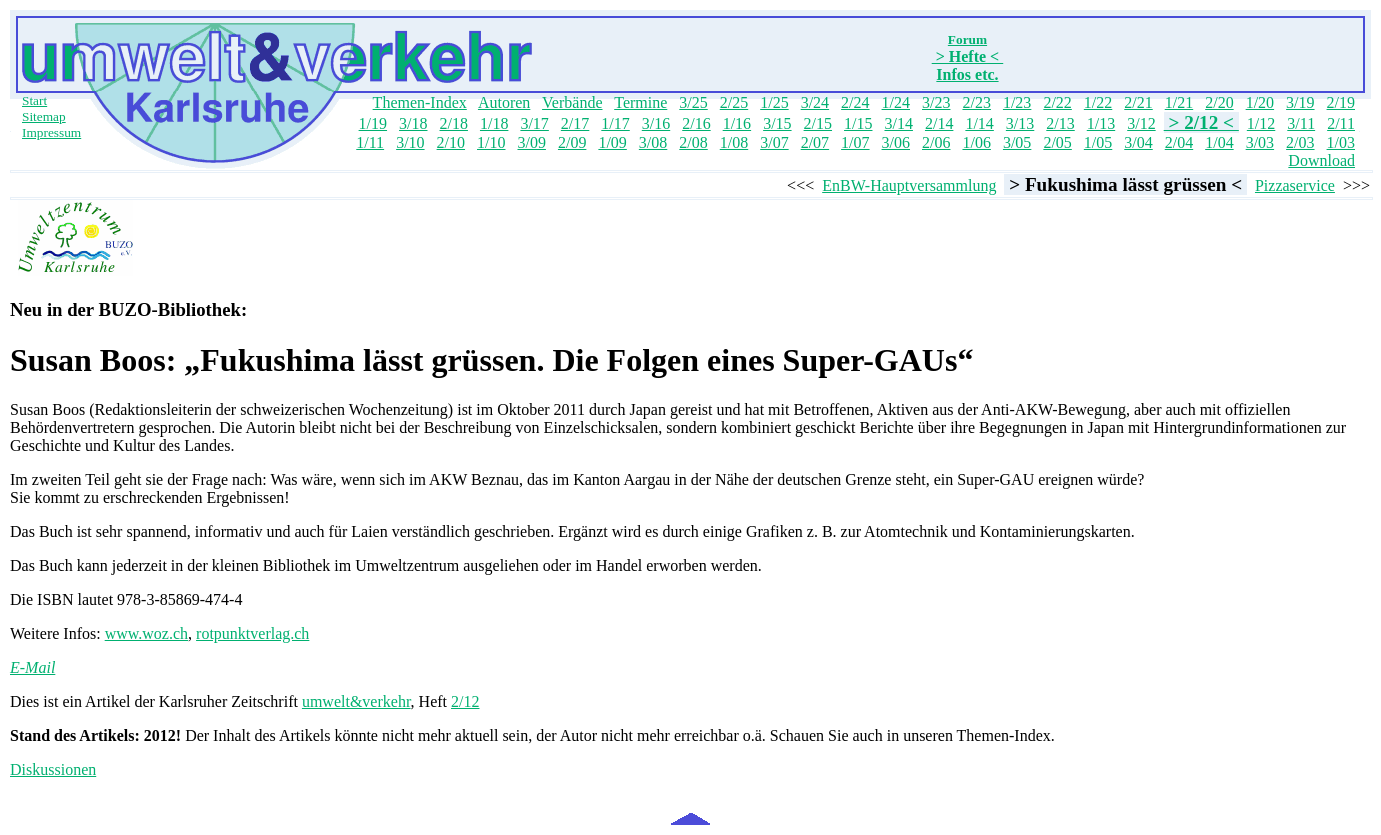 This screenshot has width=1381, height=835. I want to click on EnBW-Hauptversammlung, so click(909, 185).